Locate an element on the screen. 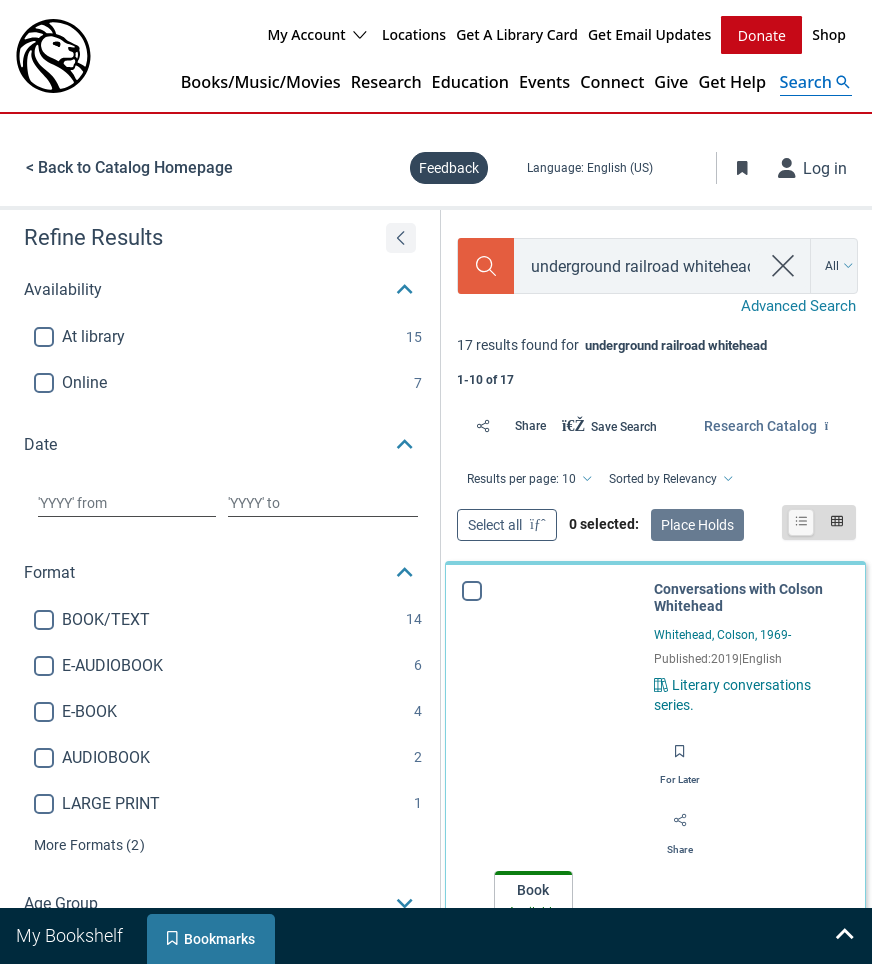 The image size is (872, 964). [Choose date from] is located at coordinates (127, 503).